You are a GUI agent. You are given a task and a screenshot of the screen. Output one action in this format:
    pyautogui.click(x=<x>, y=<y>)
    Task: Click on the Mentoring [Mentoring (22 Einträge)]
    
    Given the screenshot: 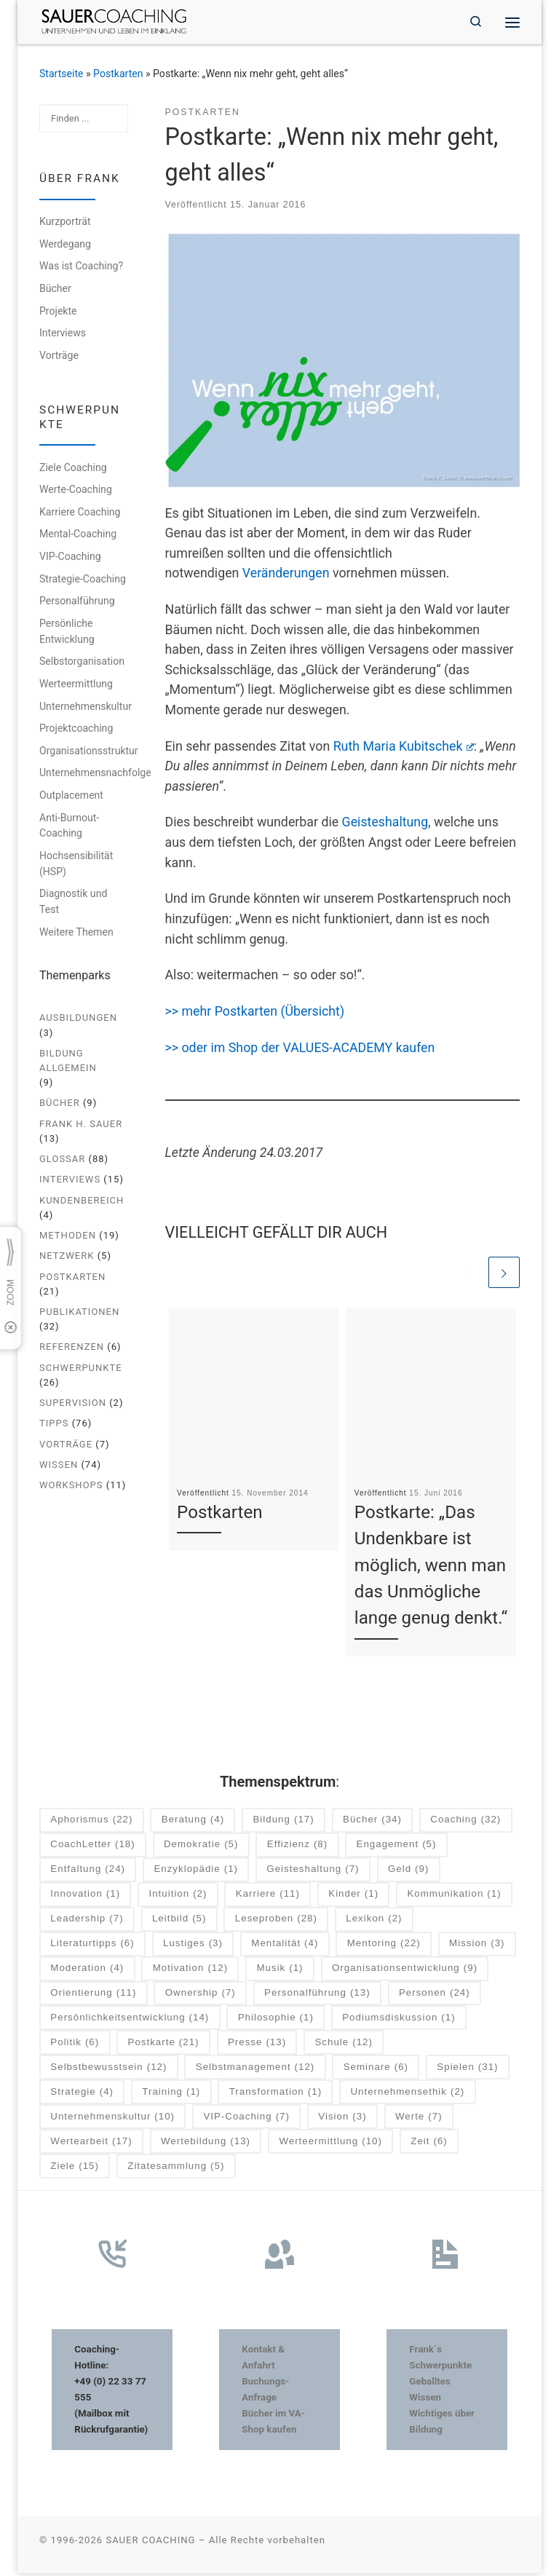 What is the action you would take?
    pyautogui.click(x=384, y=1946)
    